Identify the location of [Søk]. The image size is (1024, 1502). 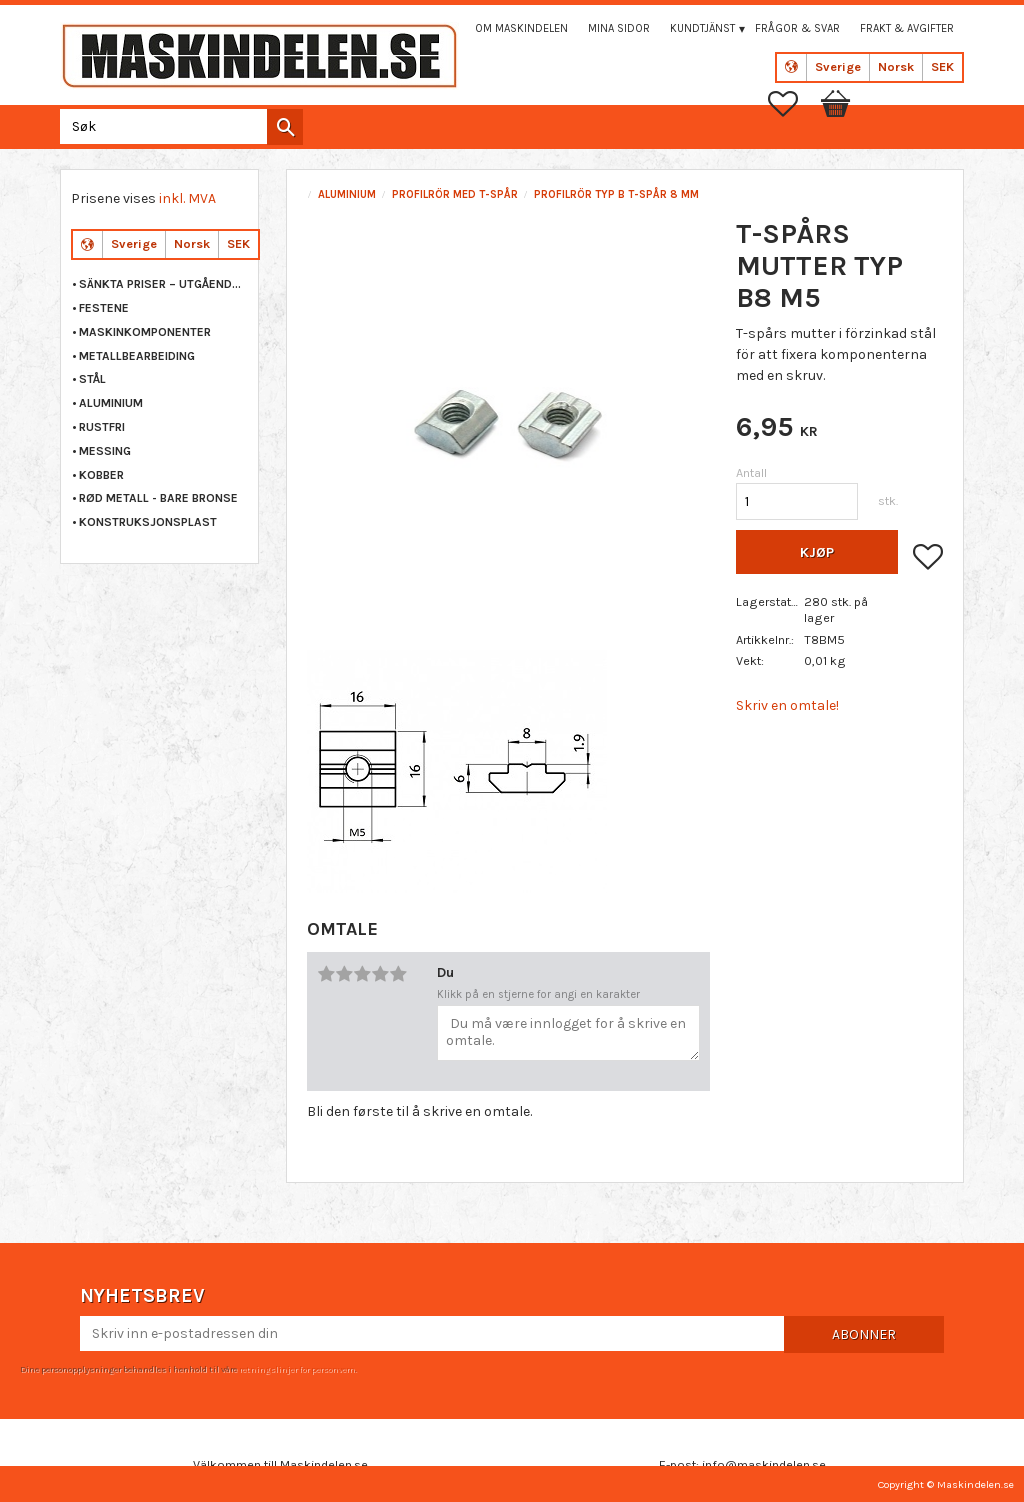
(285, 127).